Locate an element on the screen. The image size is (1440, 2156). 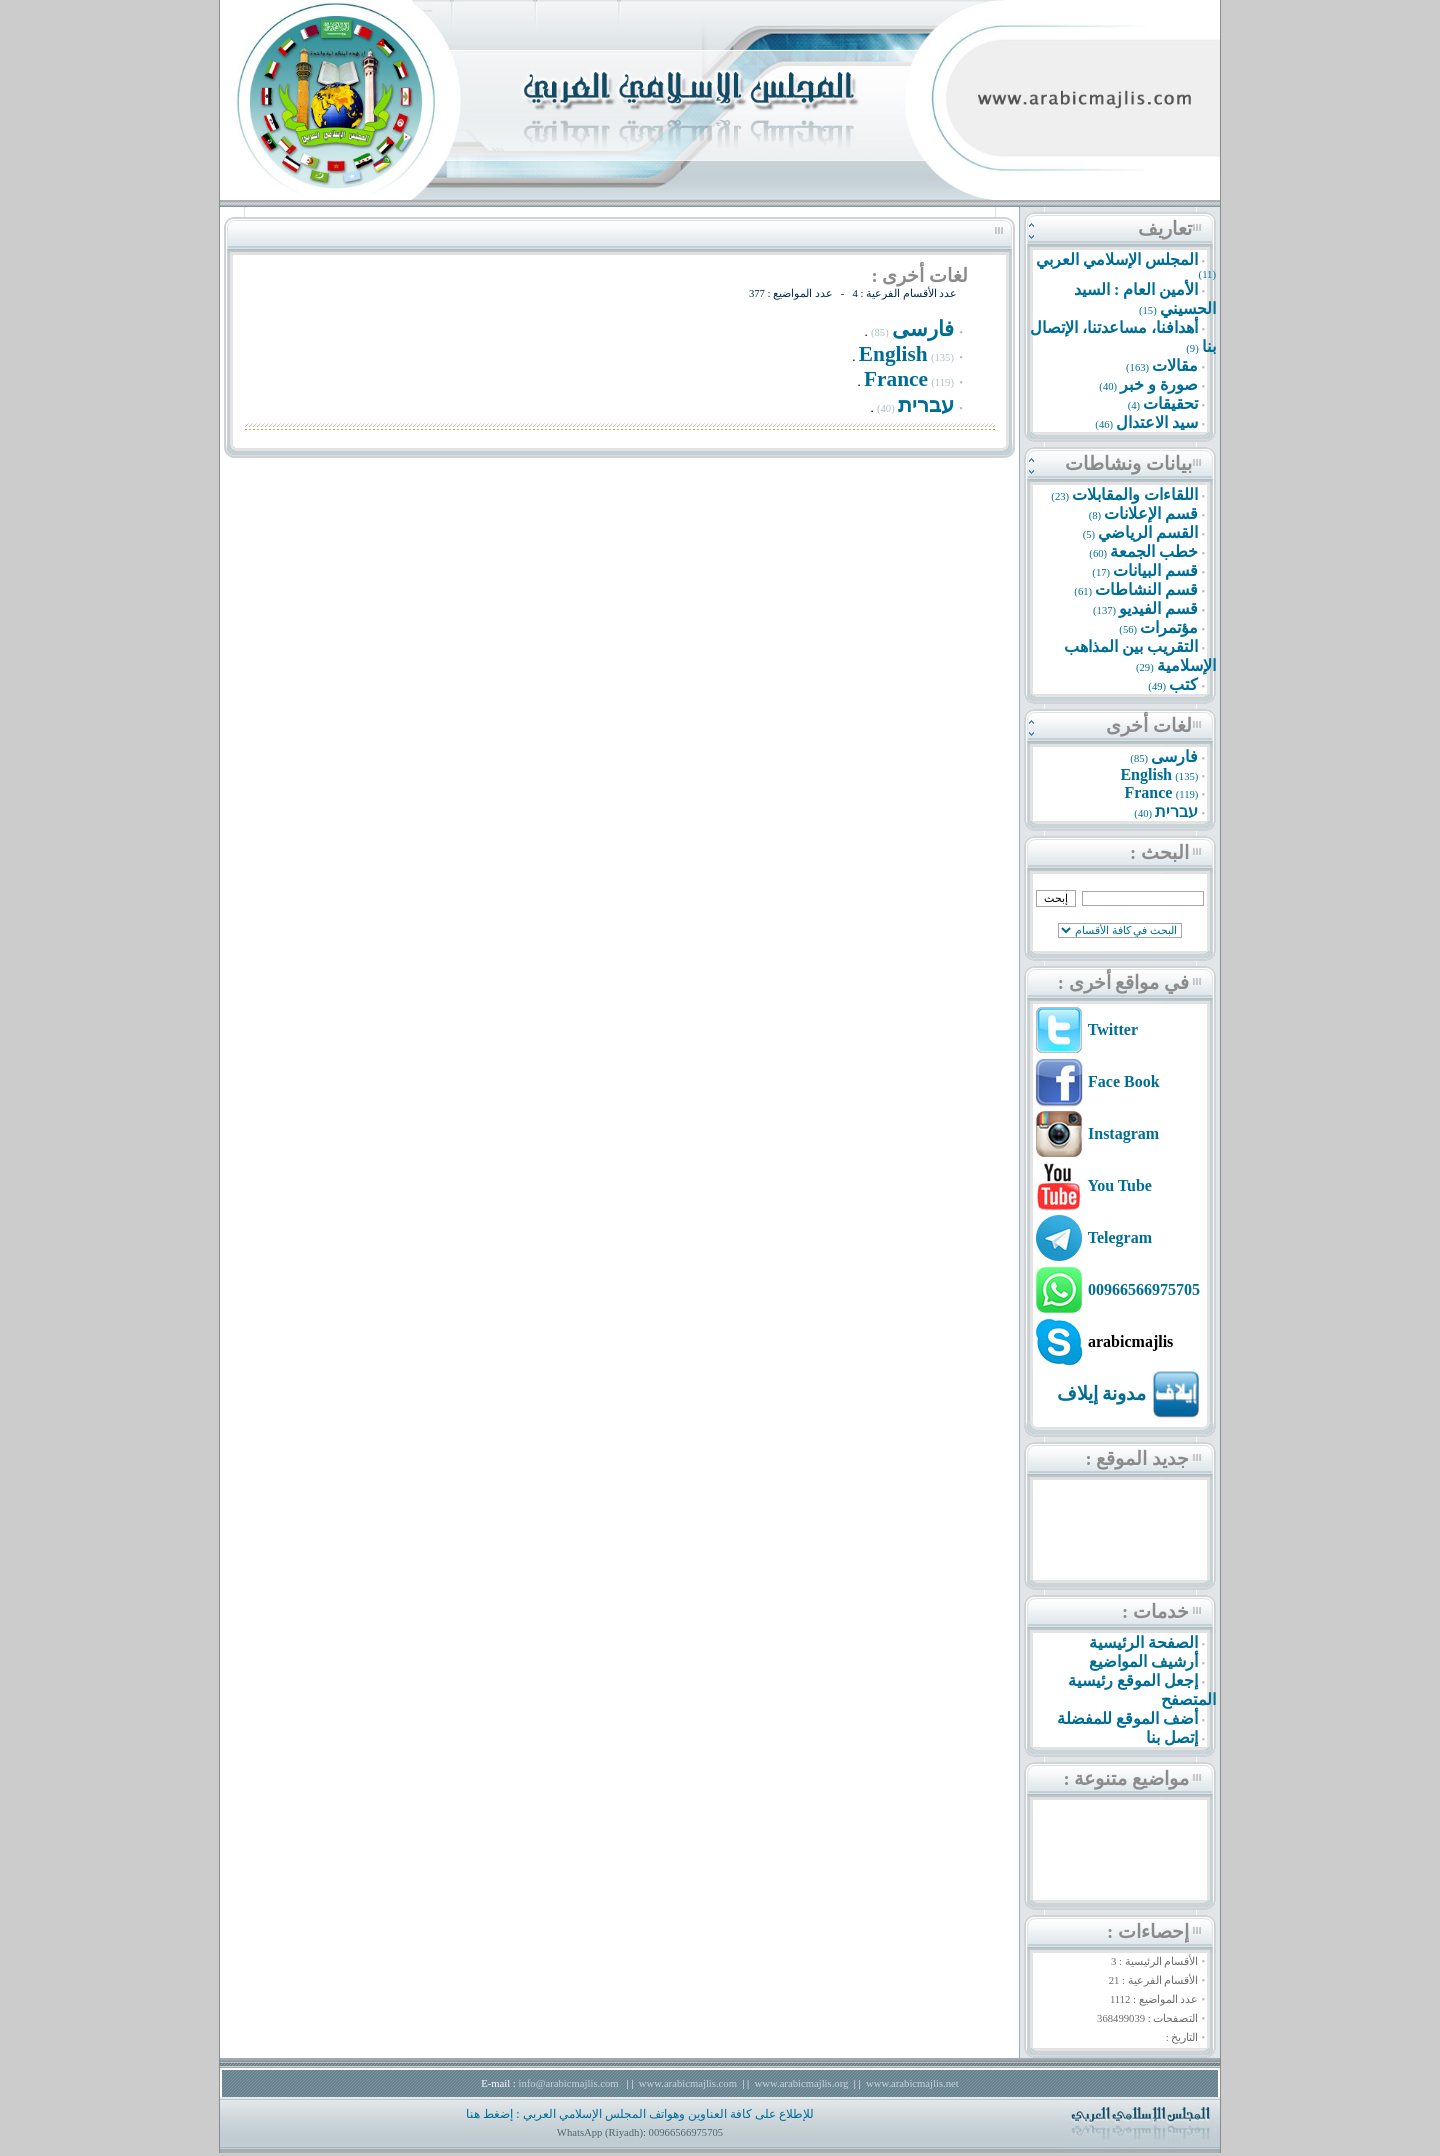
مدونة إيلاف is located at coordinates (1102, 1393).